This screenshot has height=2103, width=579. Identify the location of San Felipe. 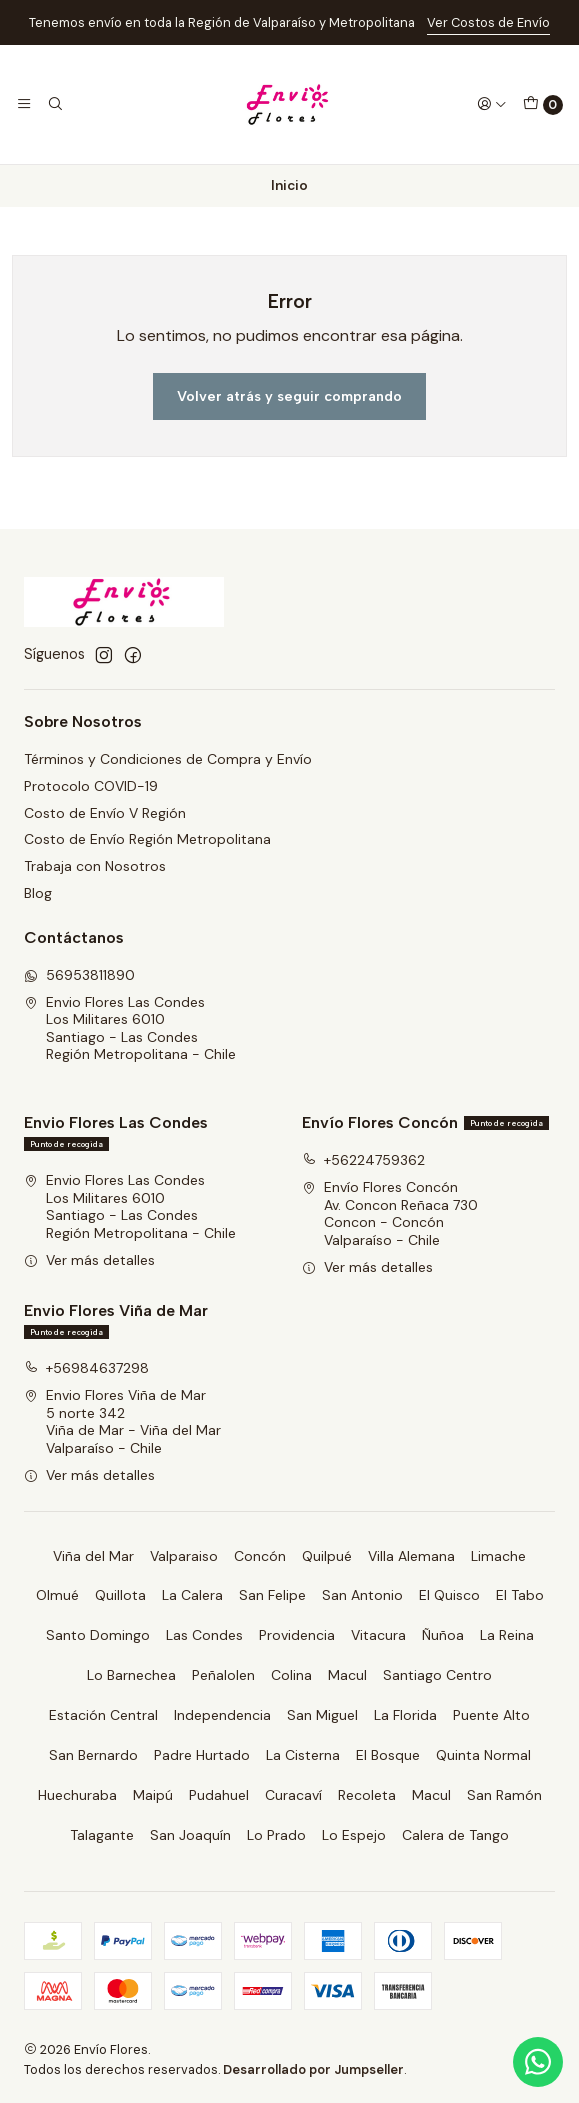
(272, 1595).